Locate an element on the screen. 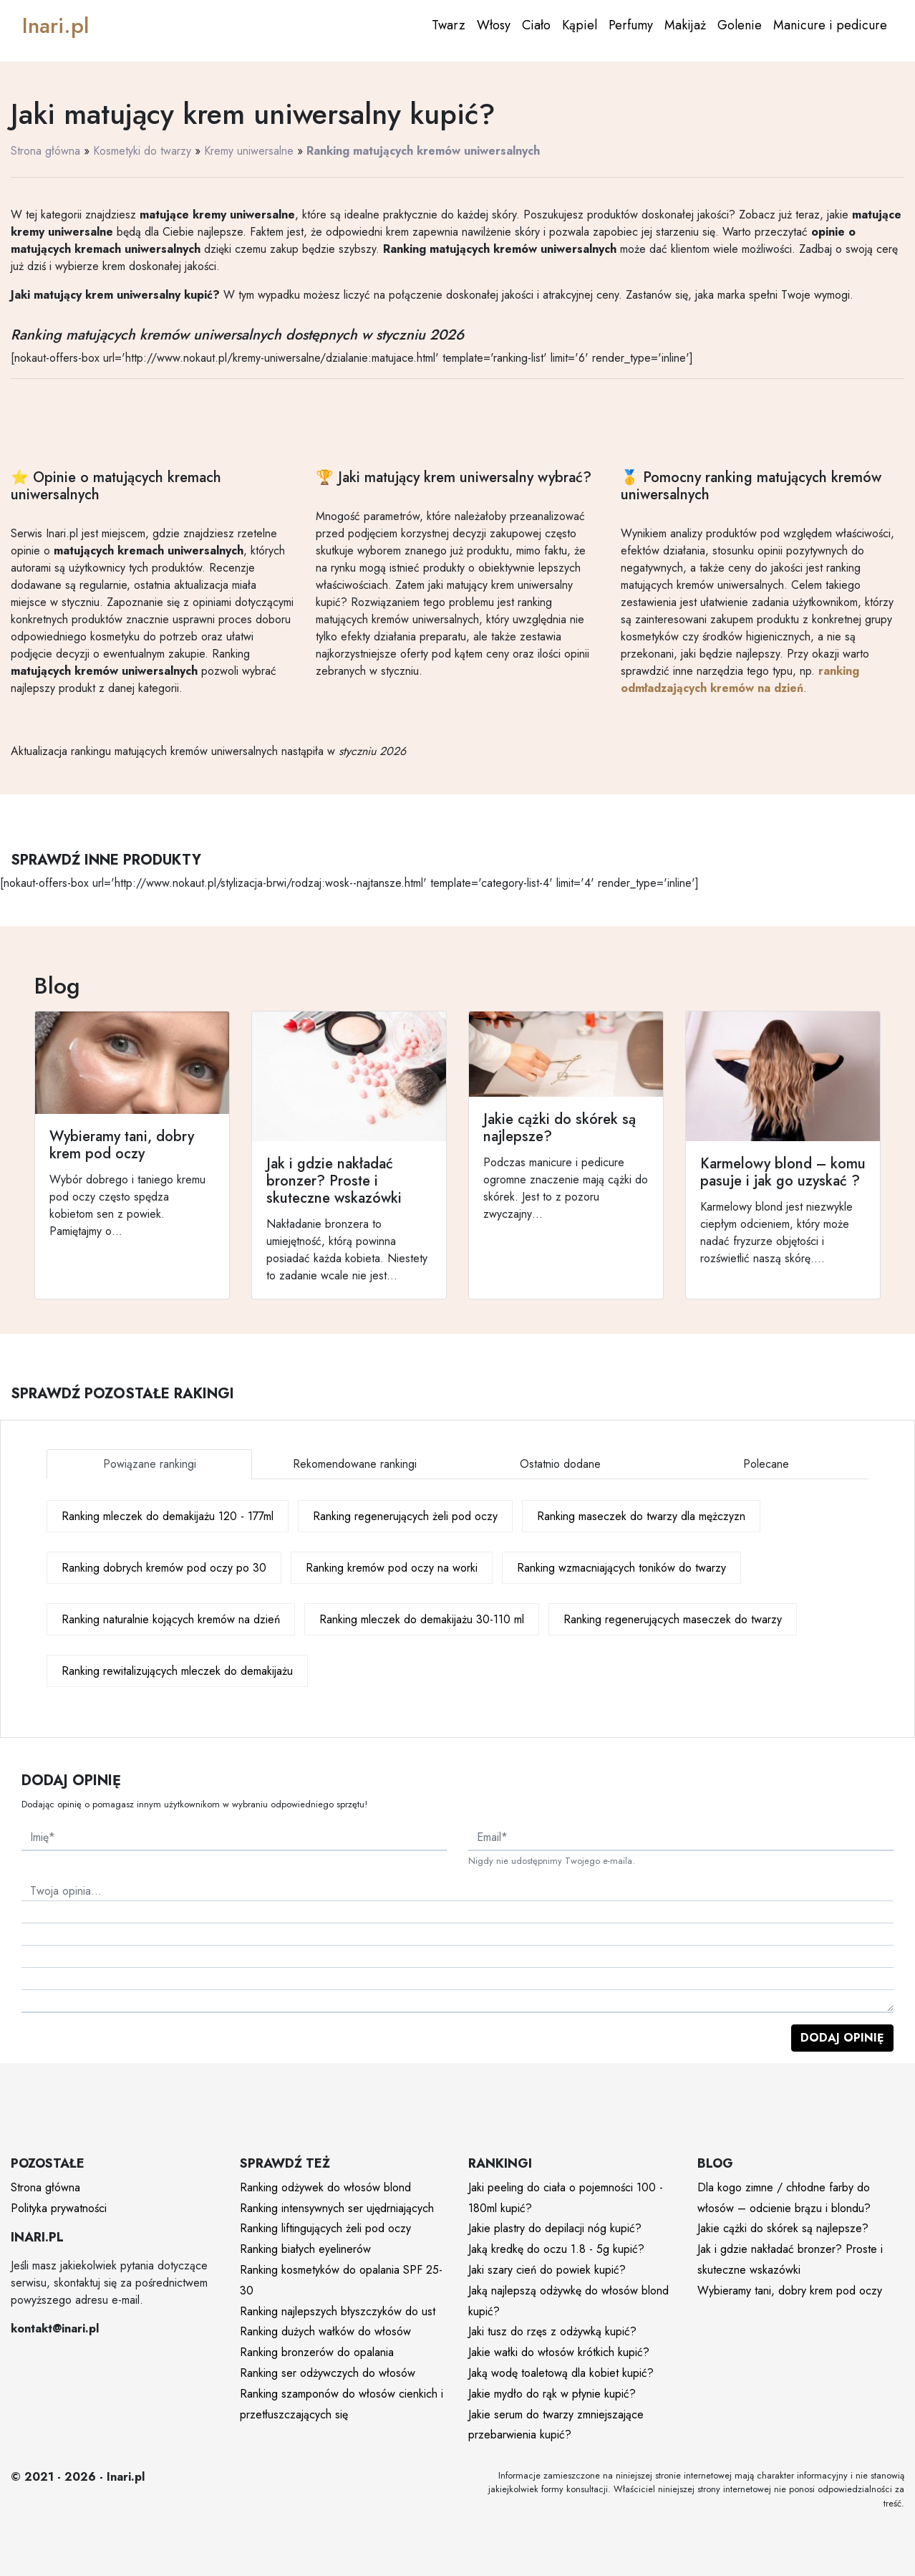 The image size is (915, 2576). Polityka prywatności is located at coordinates (59, 2208).